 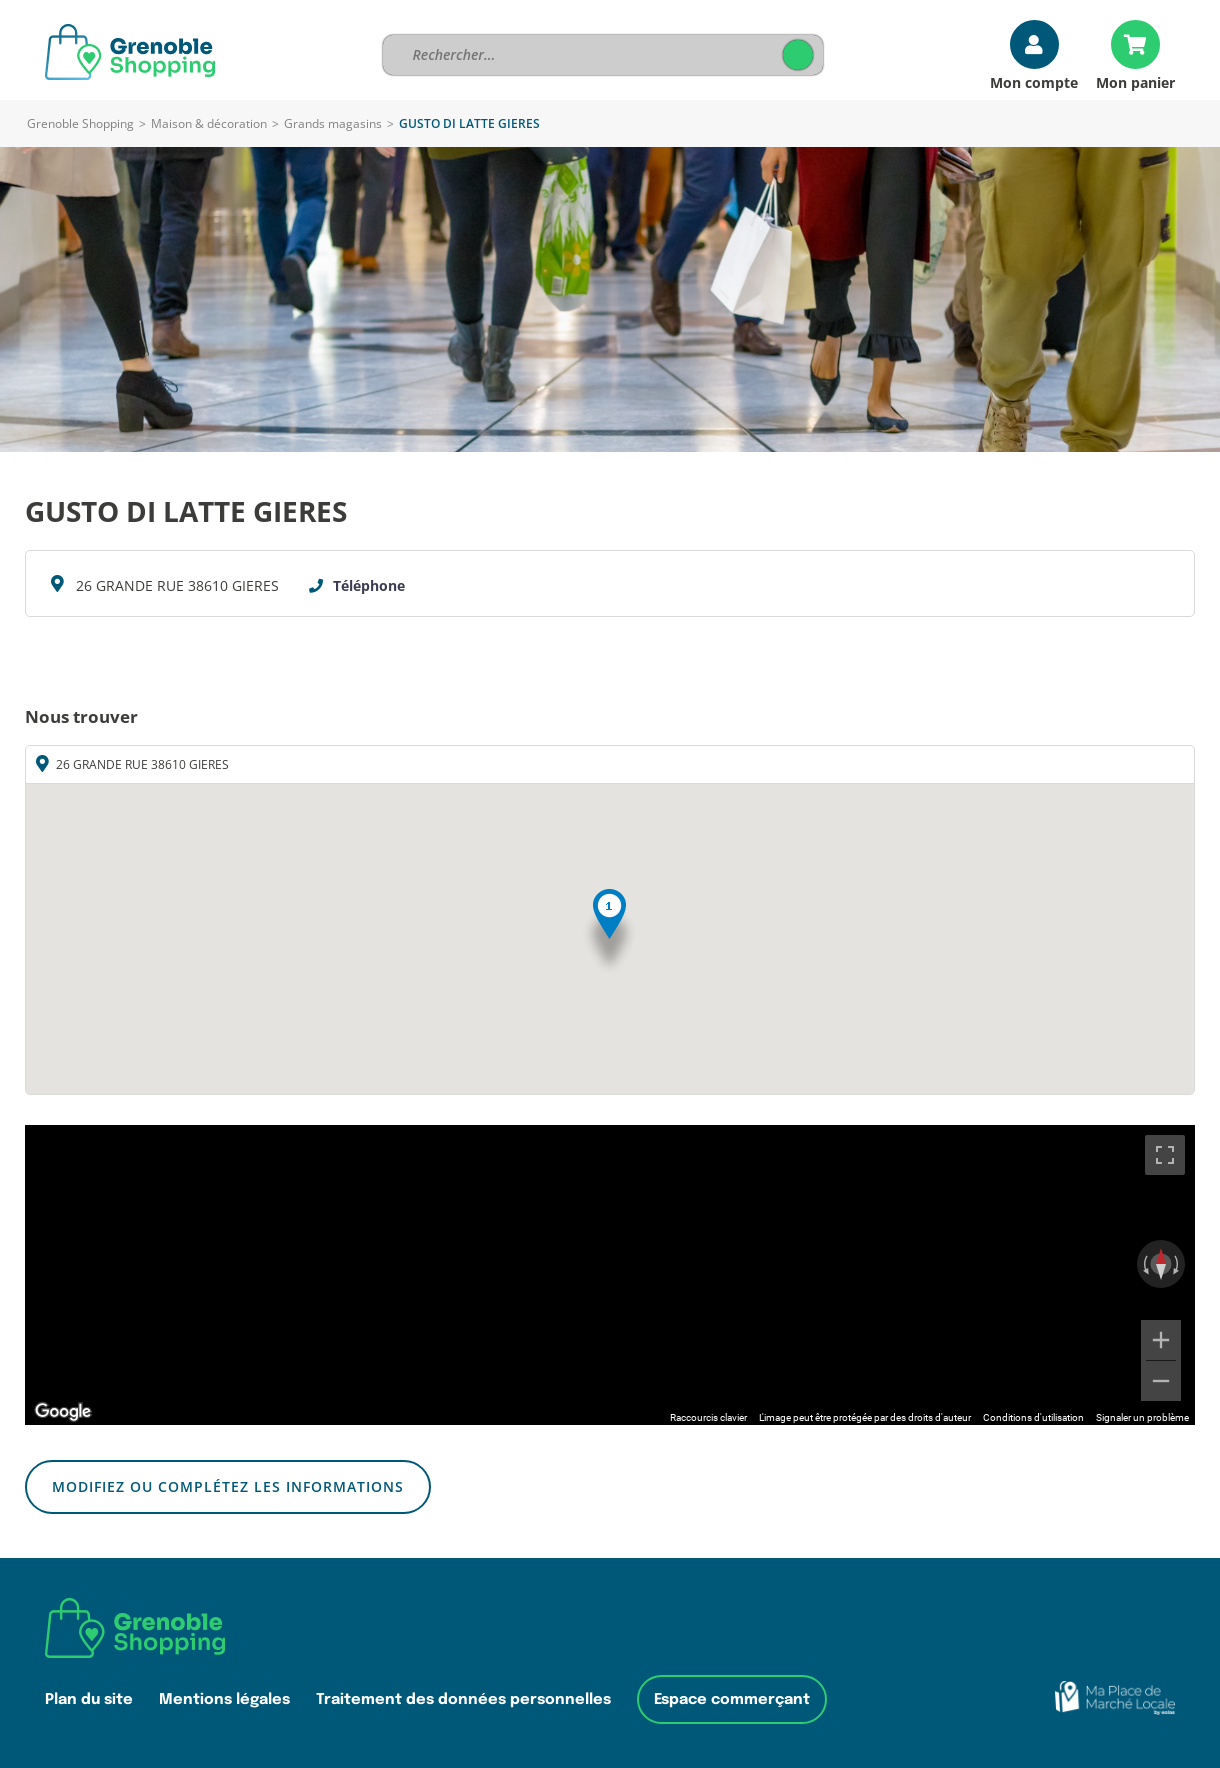 What do you see at coordinates (228, 1486) in the screenshot?
I see `Modifiez ou complétez les informations` at bounding box center [228, 1486].